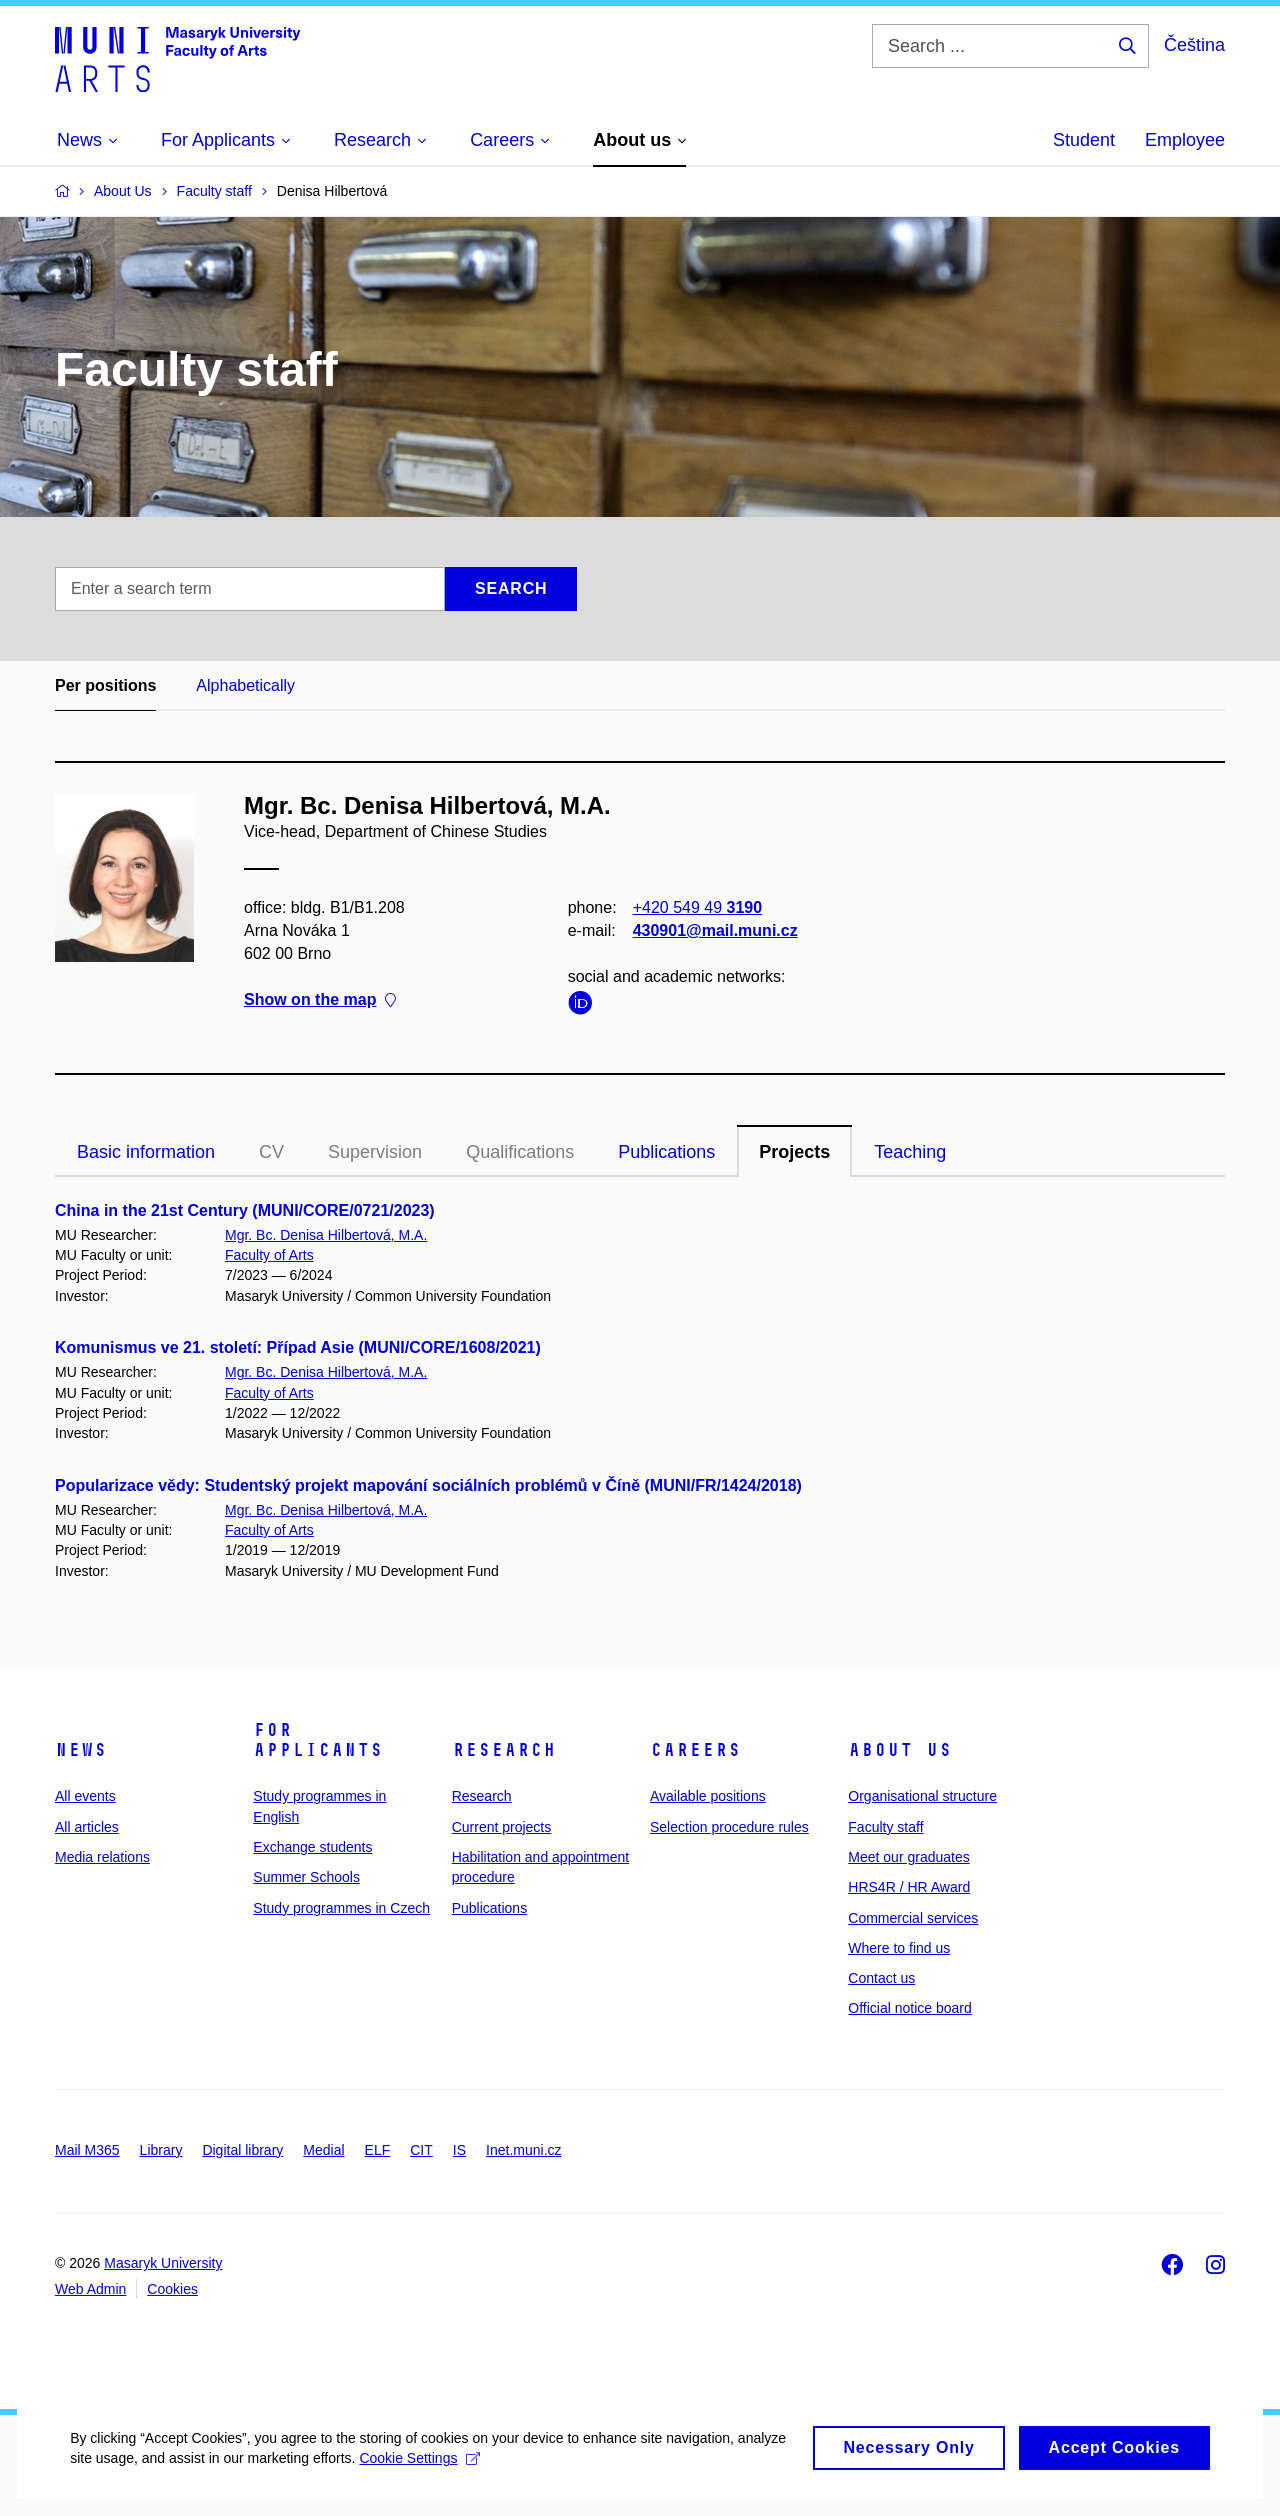 Image resolution: width=1280 pixels, height=2516 pixels. I want to click on Research, so click(504, 1750).